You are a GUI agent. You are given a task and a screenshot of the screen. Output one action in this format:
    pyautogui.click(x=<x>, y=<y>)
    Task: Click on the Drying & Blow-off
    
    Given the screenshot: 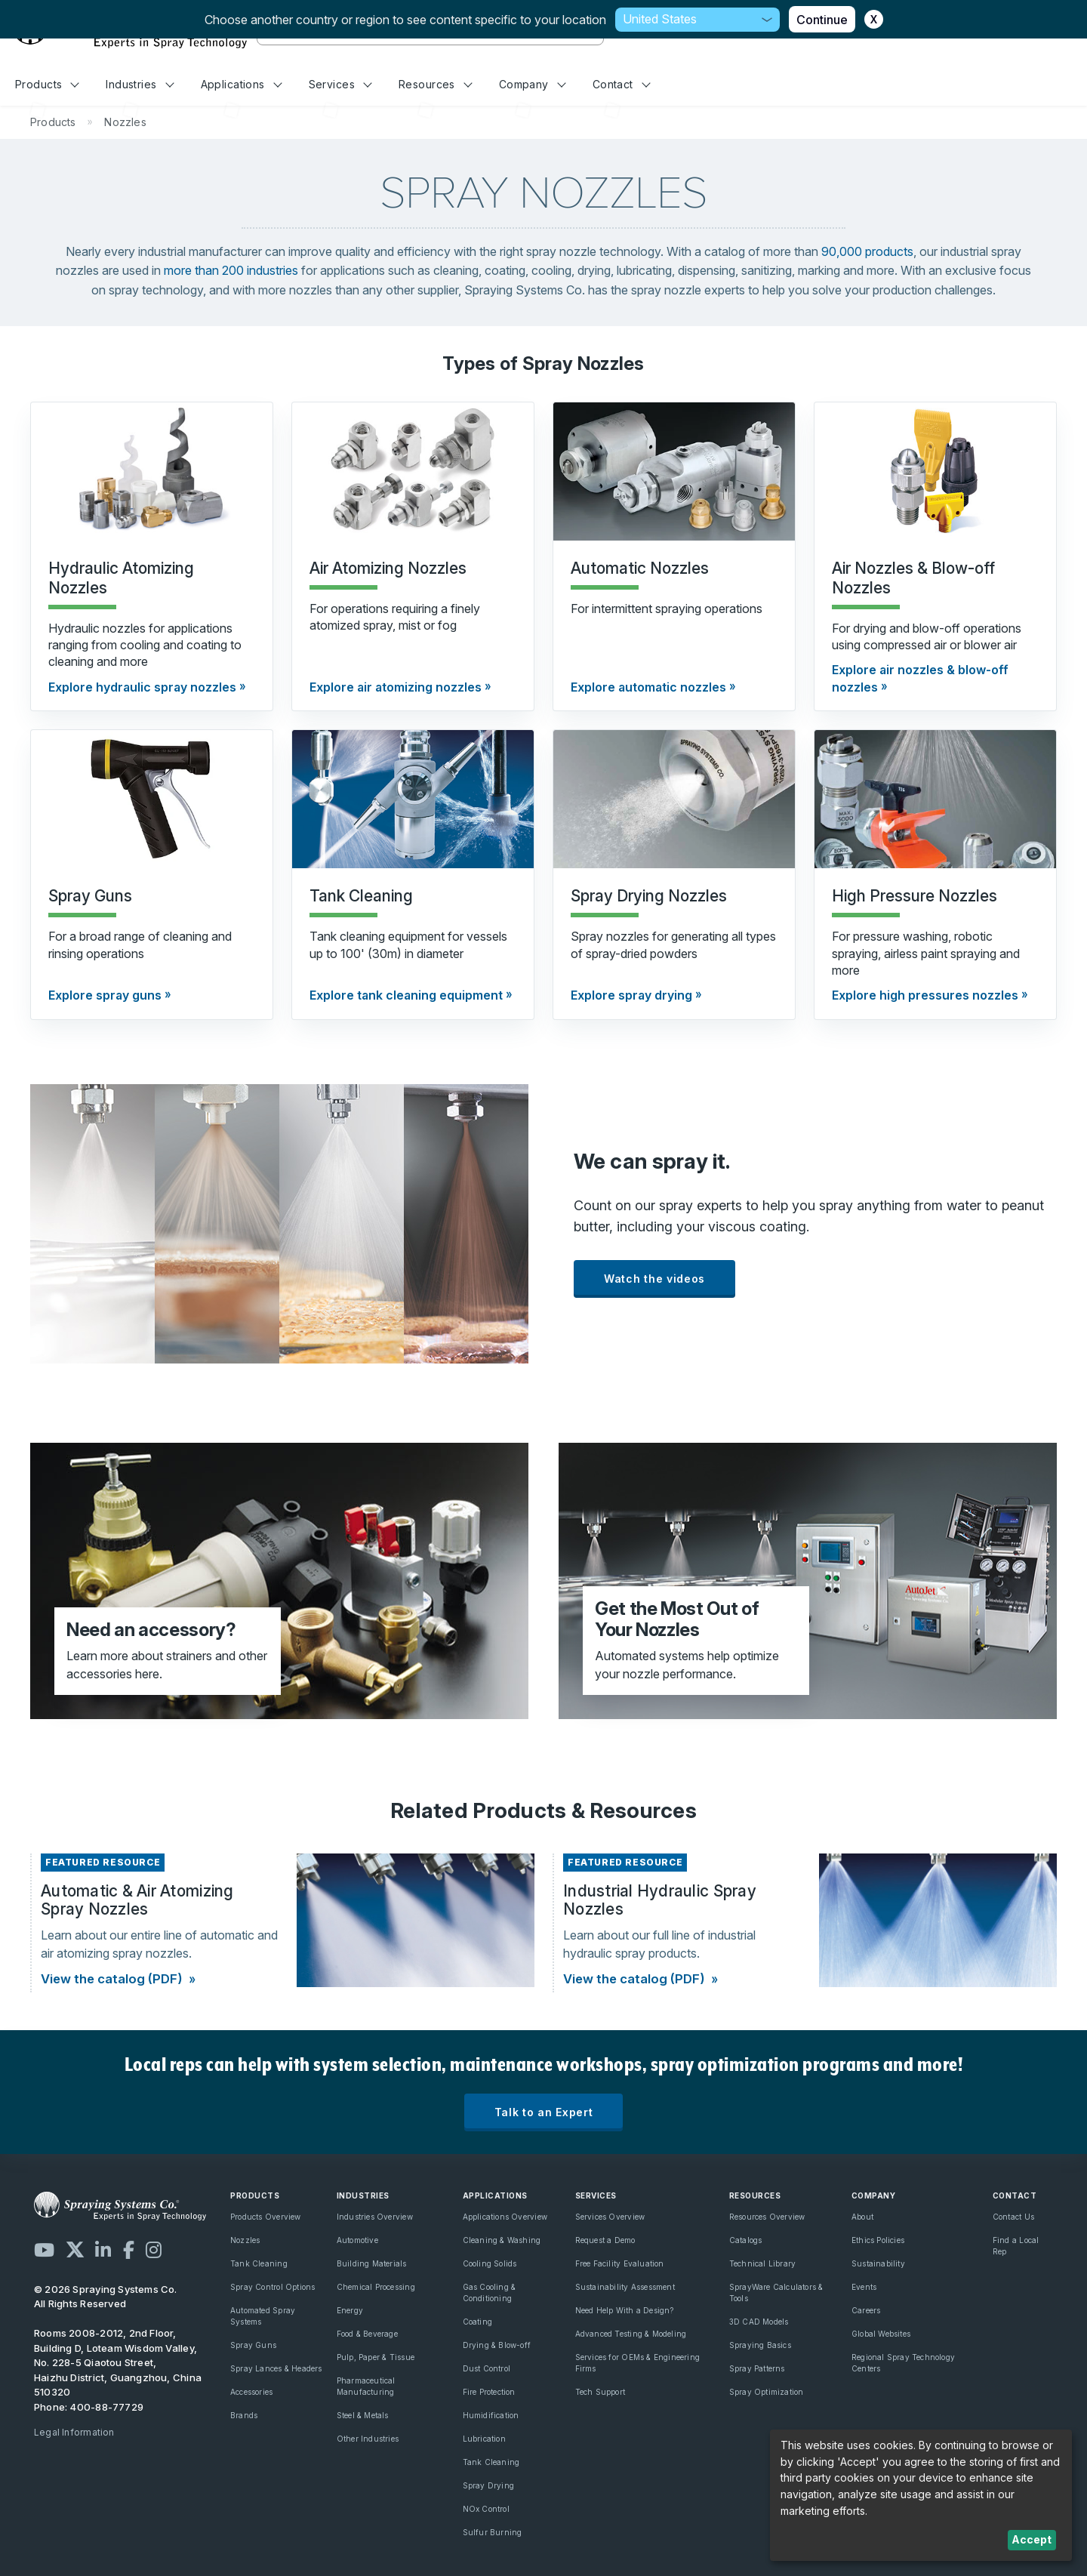 What is the action you would take?
    pyautogui.click(x=497, y=2345)
    